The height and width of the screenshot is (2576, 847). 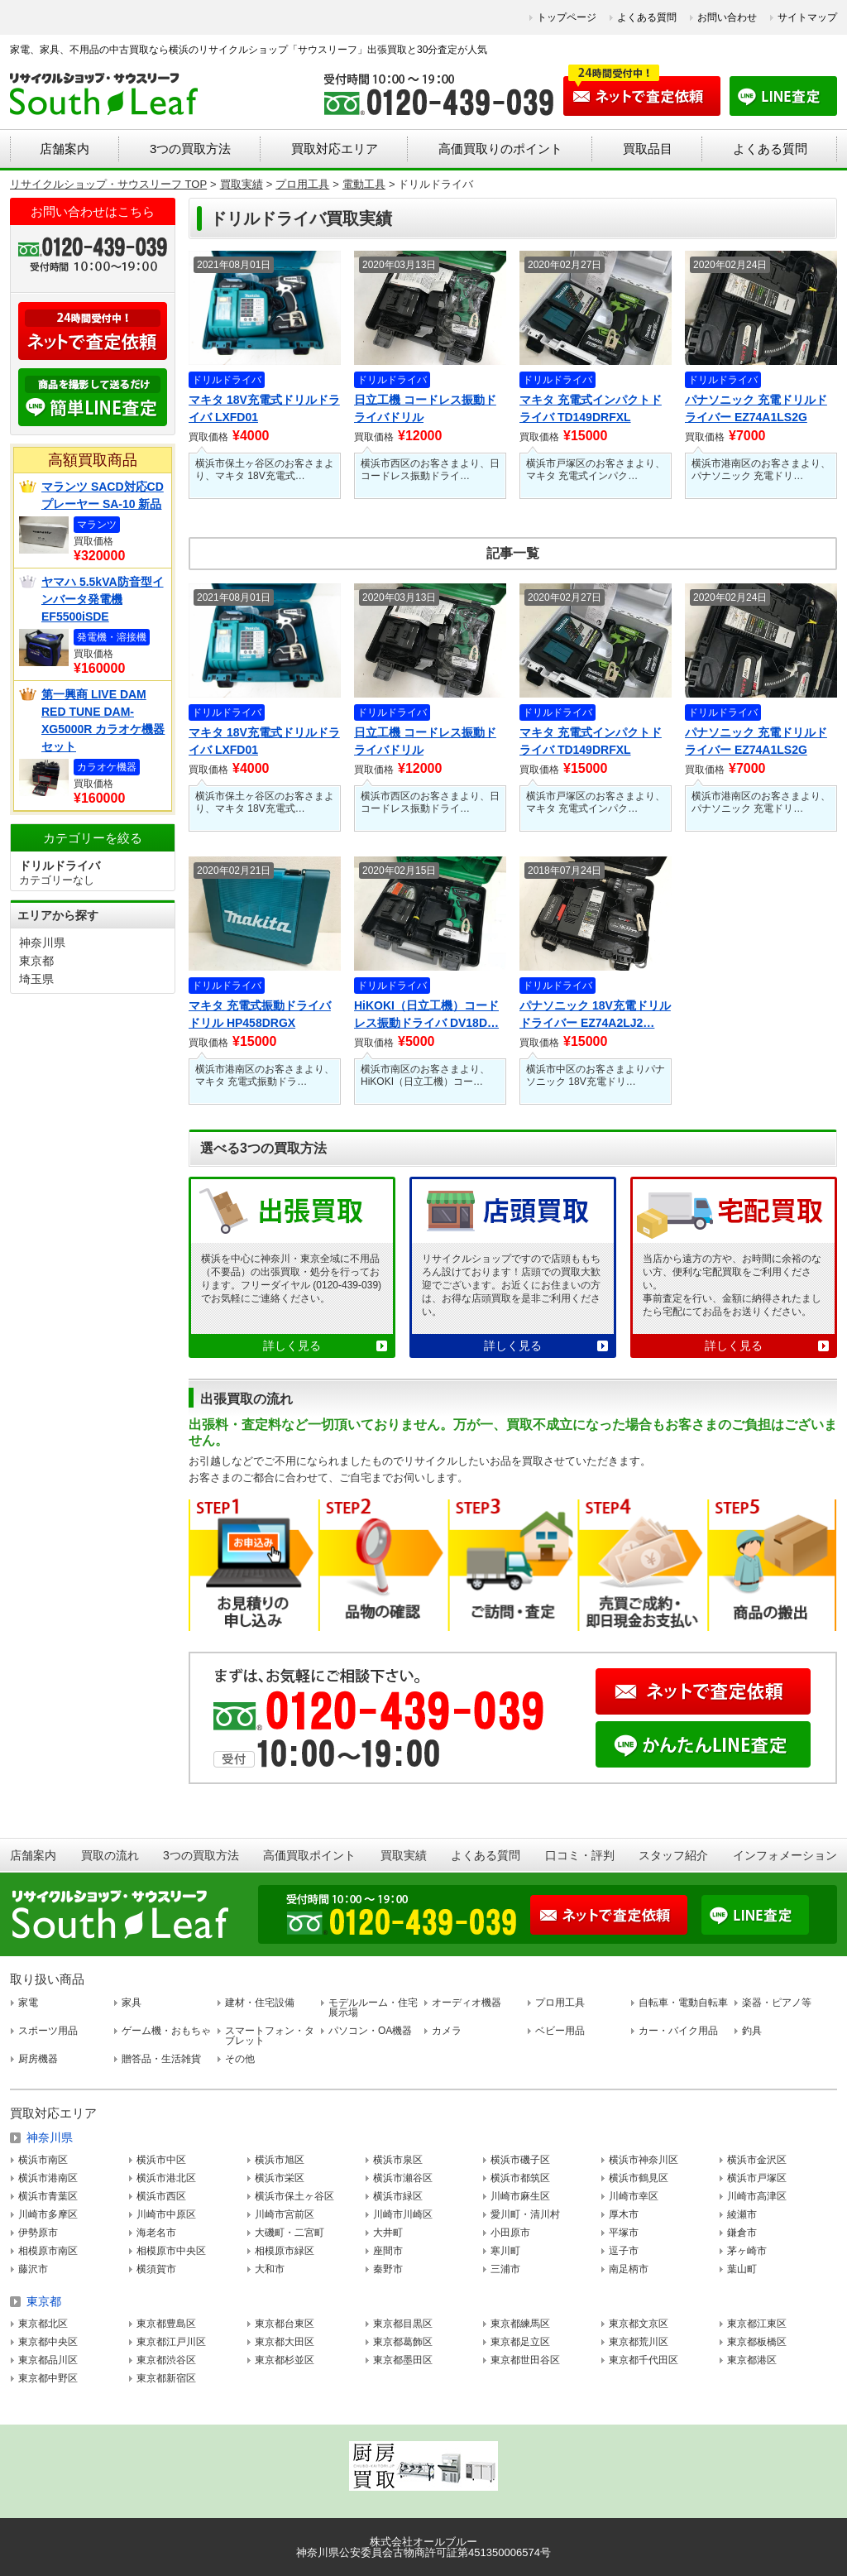 I want to click on 家具, so click(x=131, y=2002).